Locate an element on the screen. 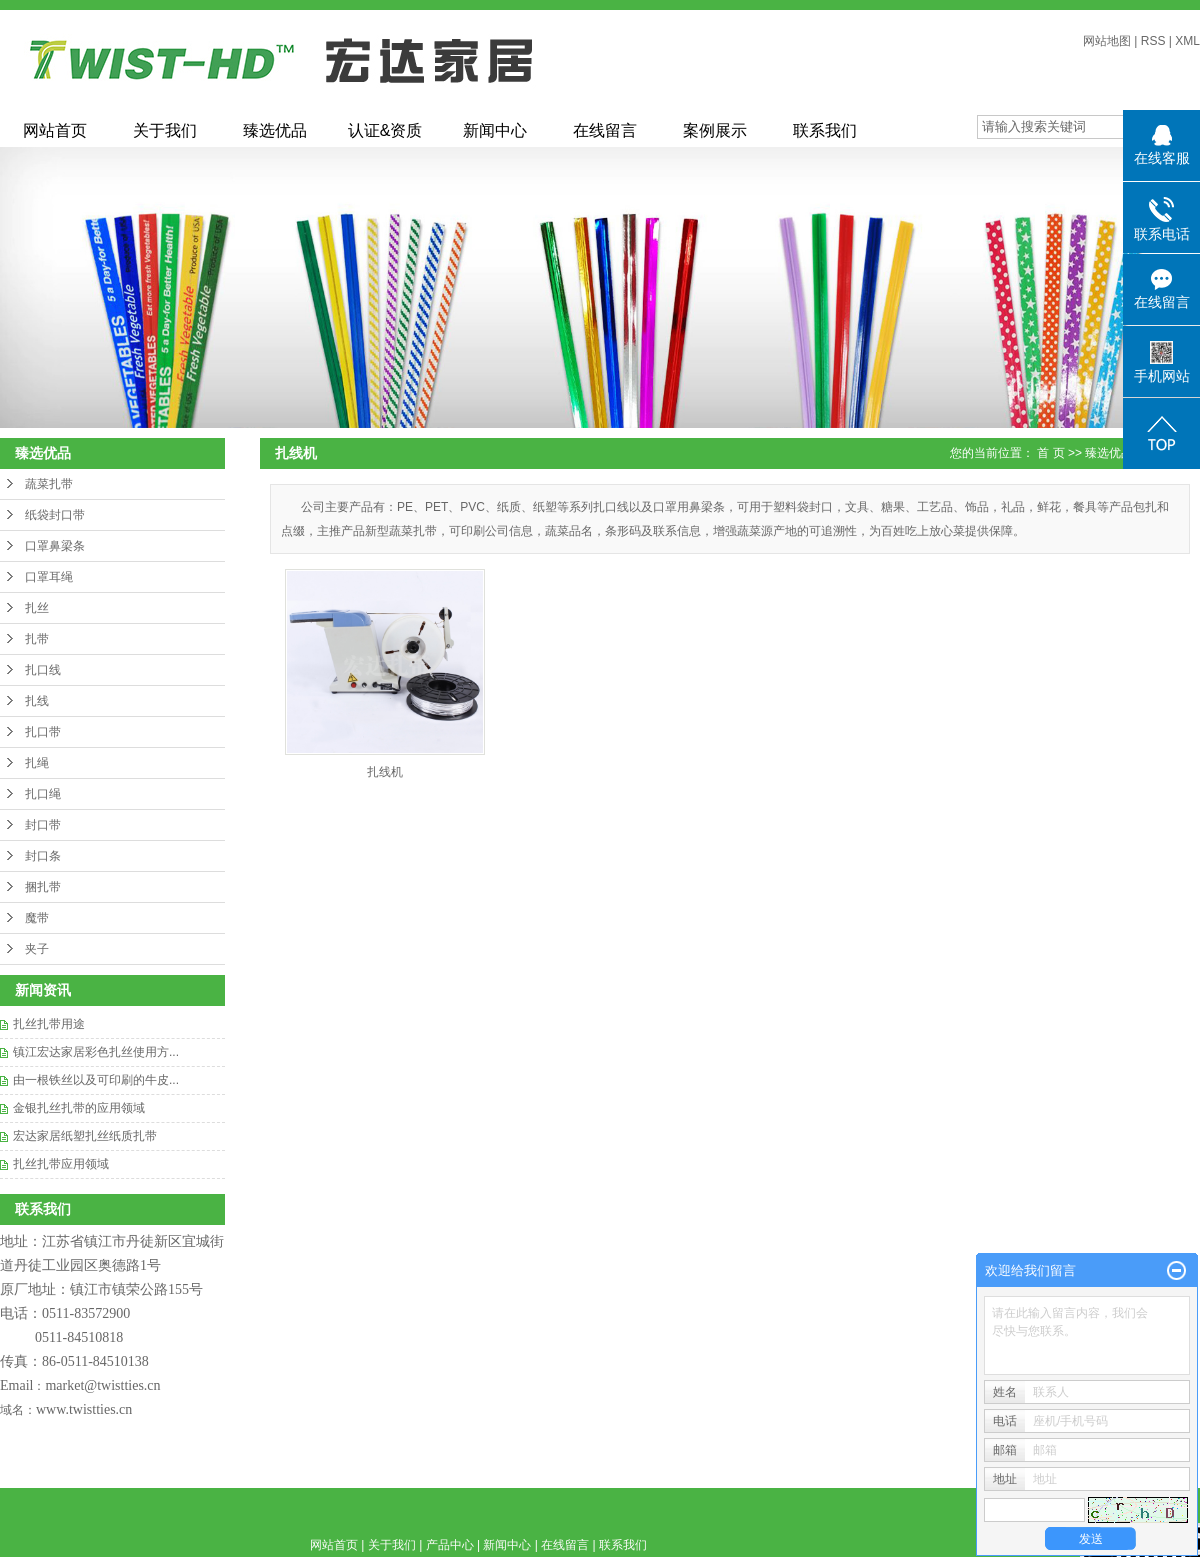 This screenshot has height=1557, width=1200. 扎线 is located at coordinates (37, 701).